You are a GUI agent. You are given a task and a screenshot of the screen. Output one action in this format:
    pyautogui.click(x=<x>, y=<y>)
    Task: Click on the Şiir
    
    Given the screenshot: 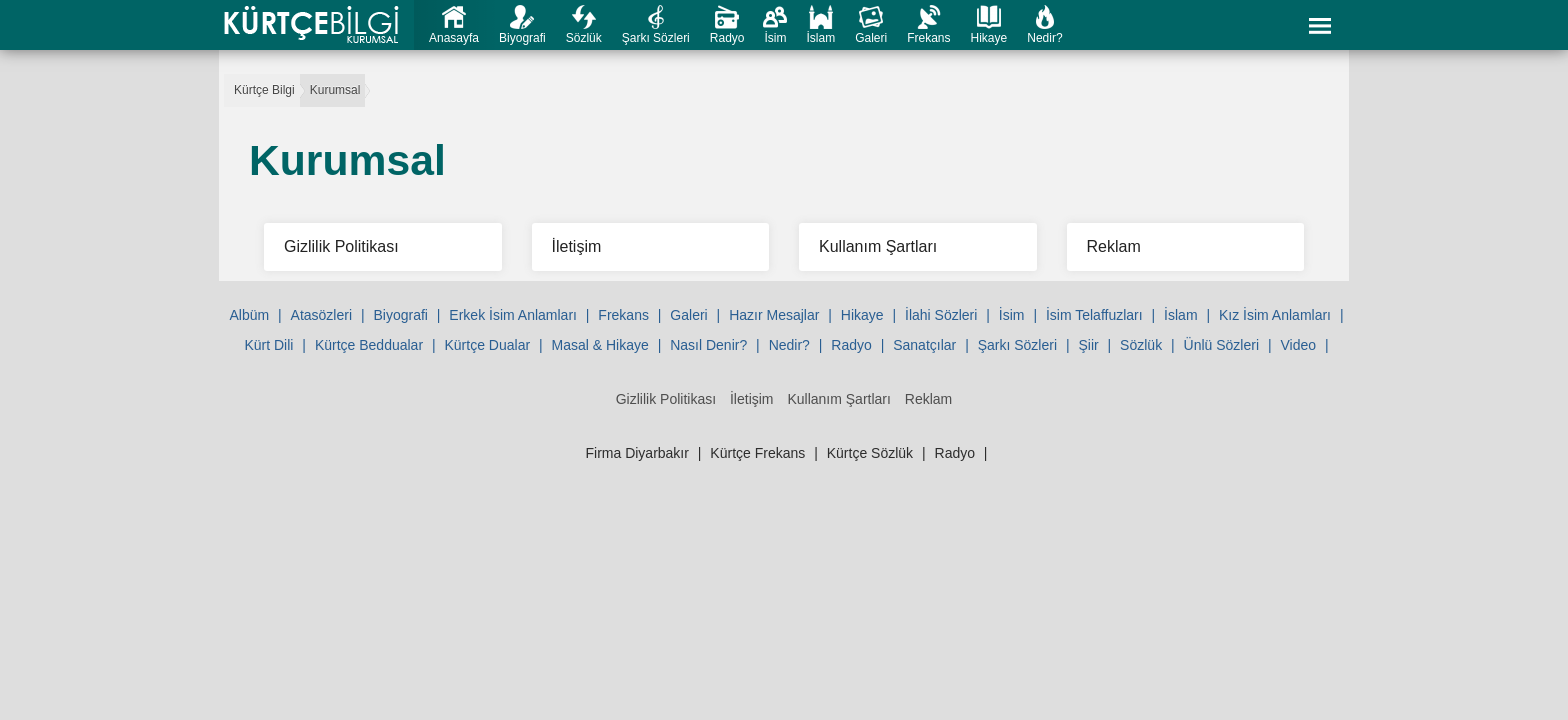 What is the action you would take?
    pyautogui.click(x=1088, y=345)
    